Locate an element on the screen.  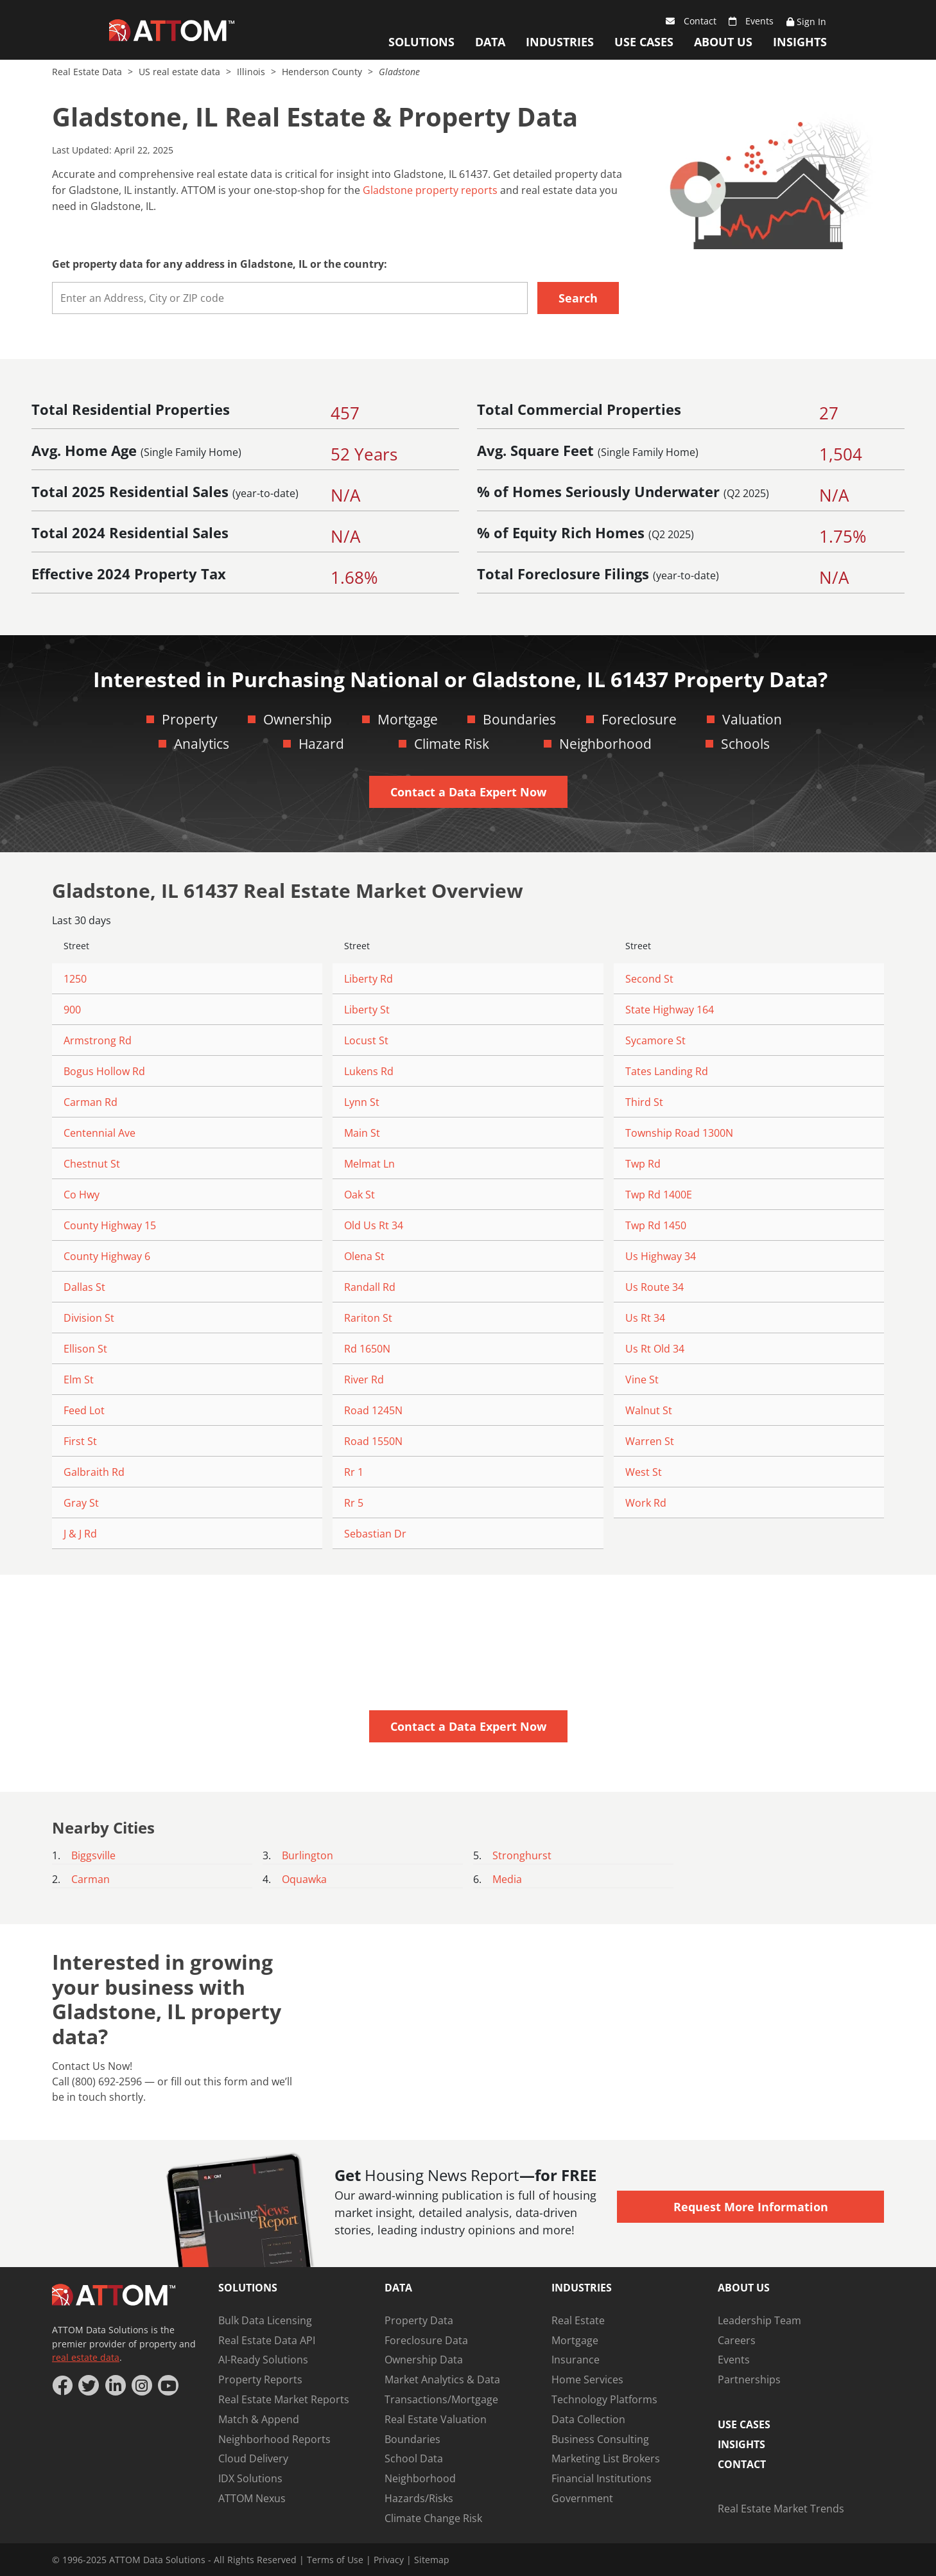
Liberty Rd is located at coordinates (368, 979).